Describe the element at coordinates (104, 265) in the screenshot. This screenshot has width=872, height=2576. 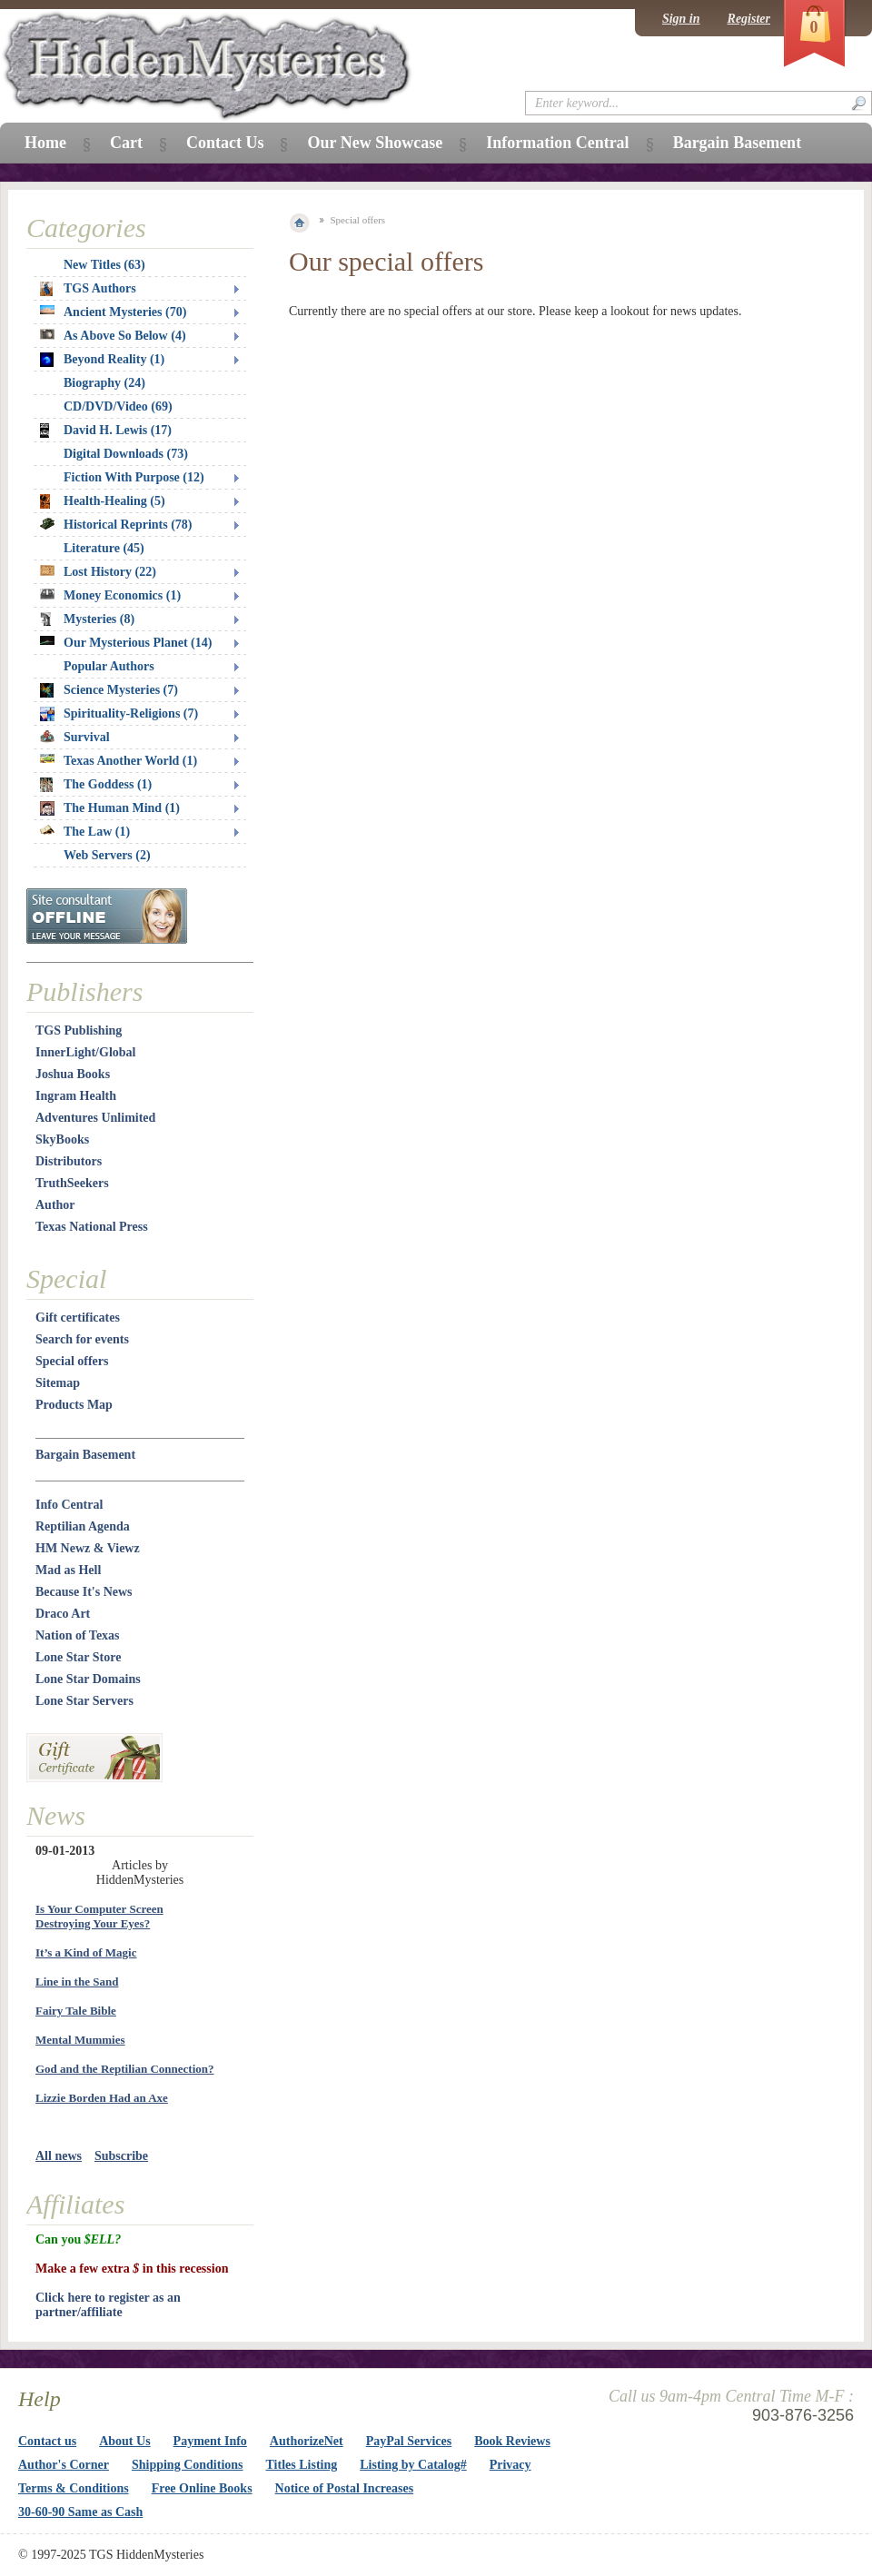
I see `New Titles (63)` at that location.